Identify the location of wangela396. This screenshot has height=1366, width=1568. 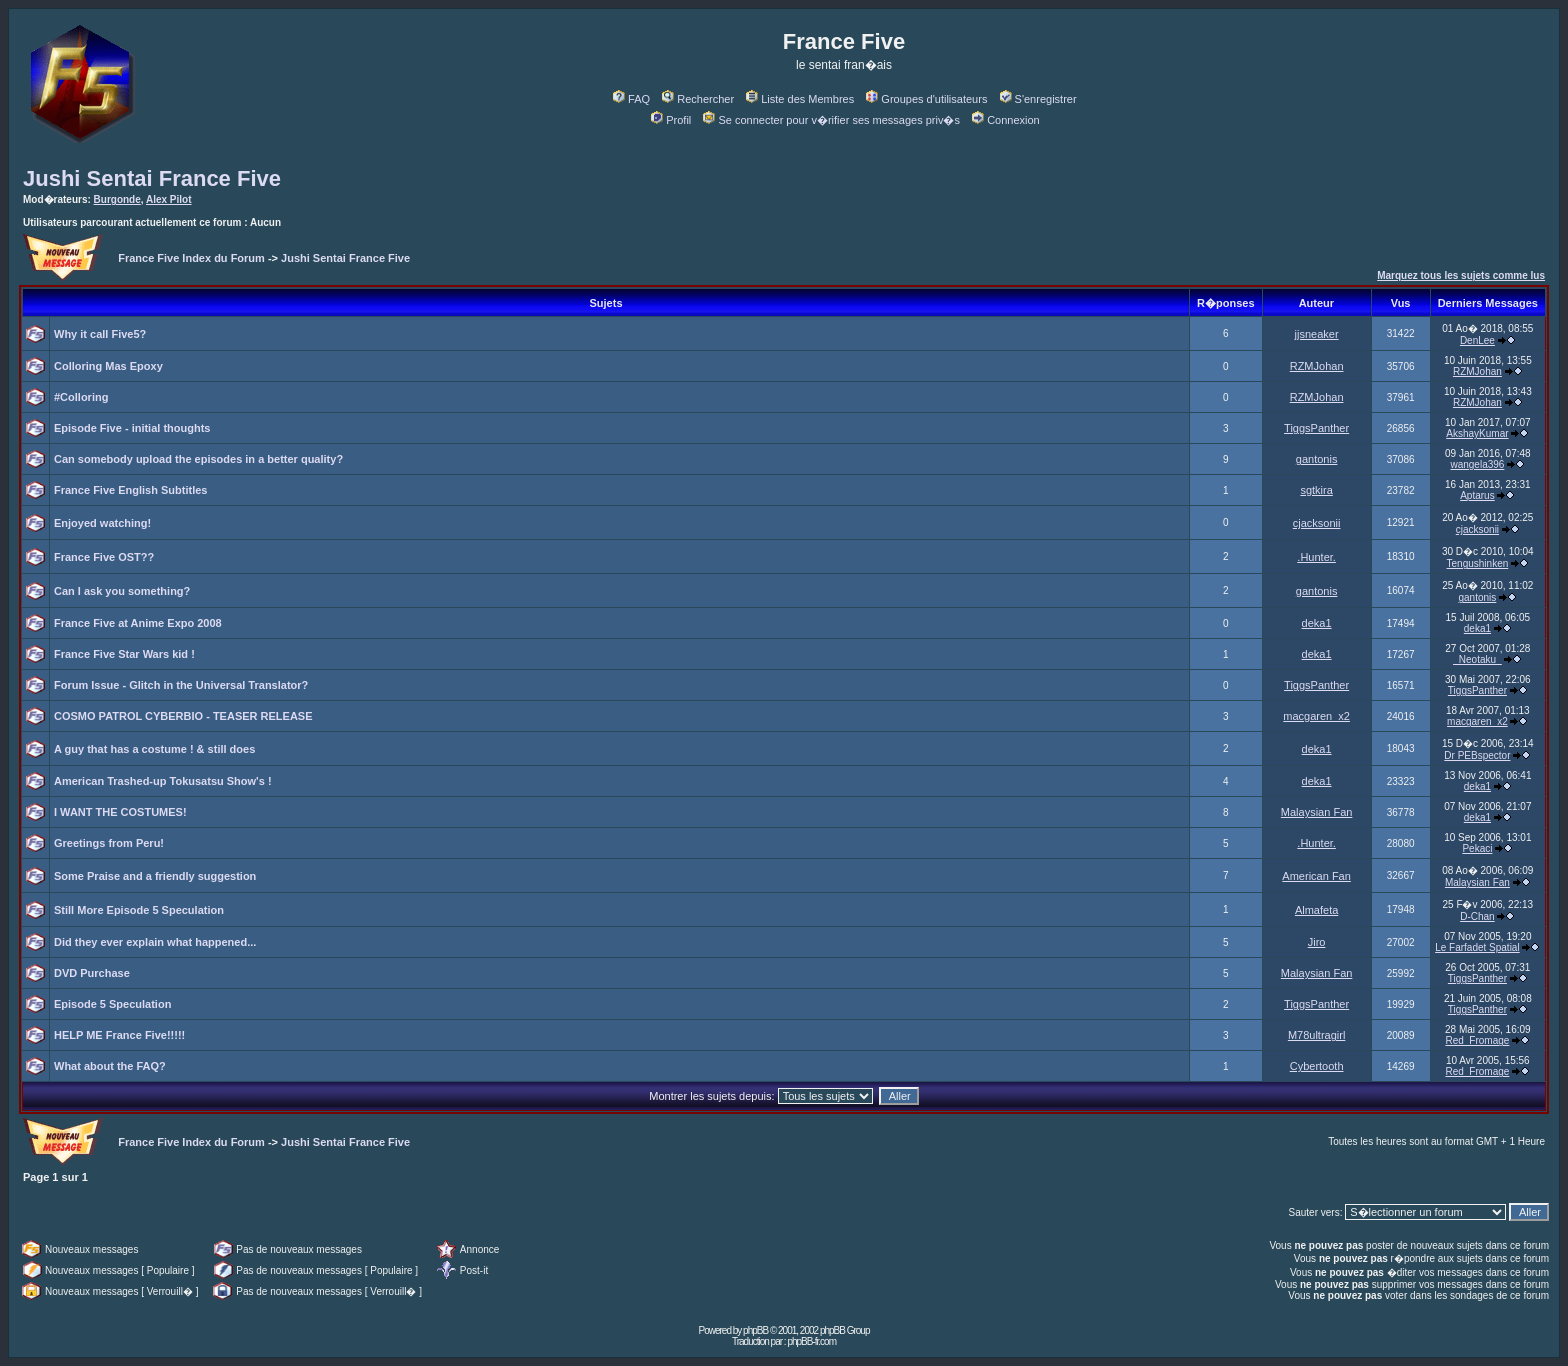
(1477, 464).